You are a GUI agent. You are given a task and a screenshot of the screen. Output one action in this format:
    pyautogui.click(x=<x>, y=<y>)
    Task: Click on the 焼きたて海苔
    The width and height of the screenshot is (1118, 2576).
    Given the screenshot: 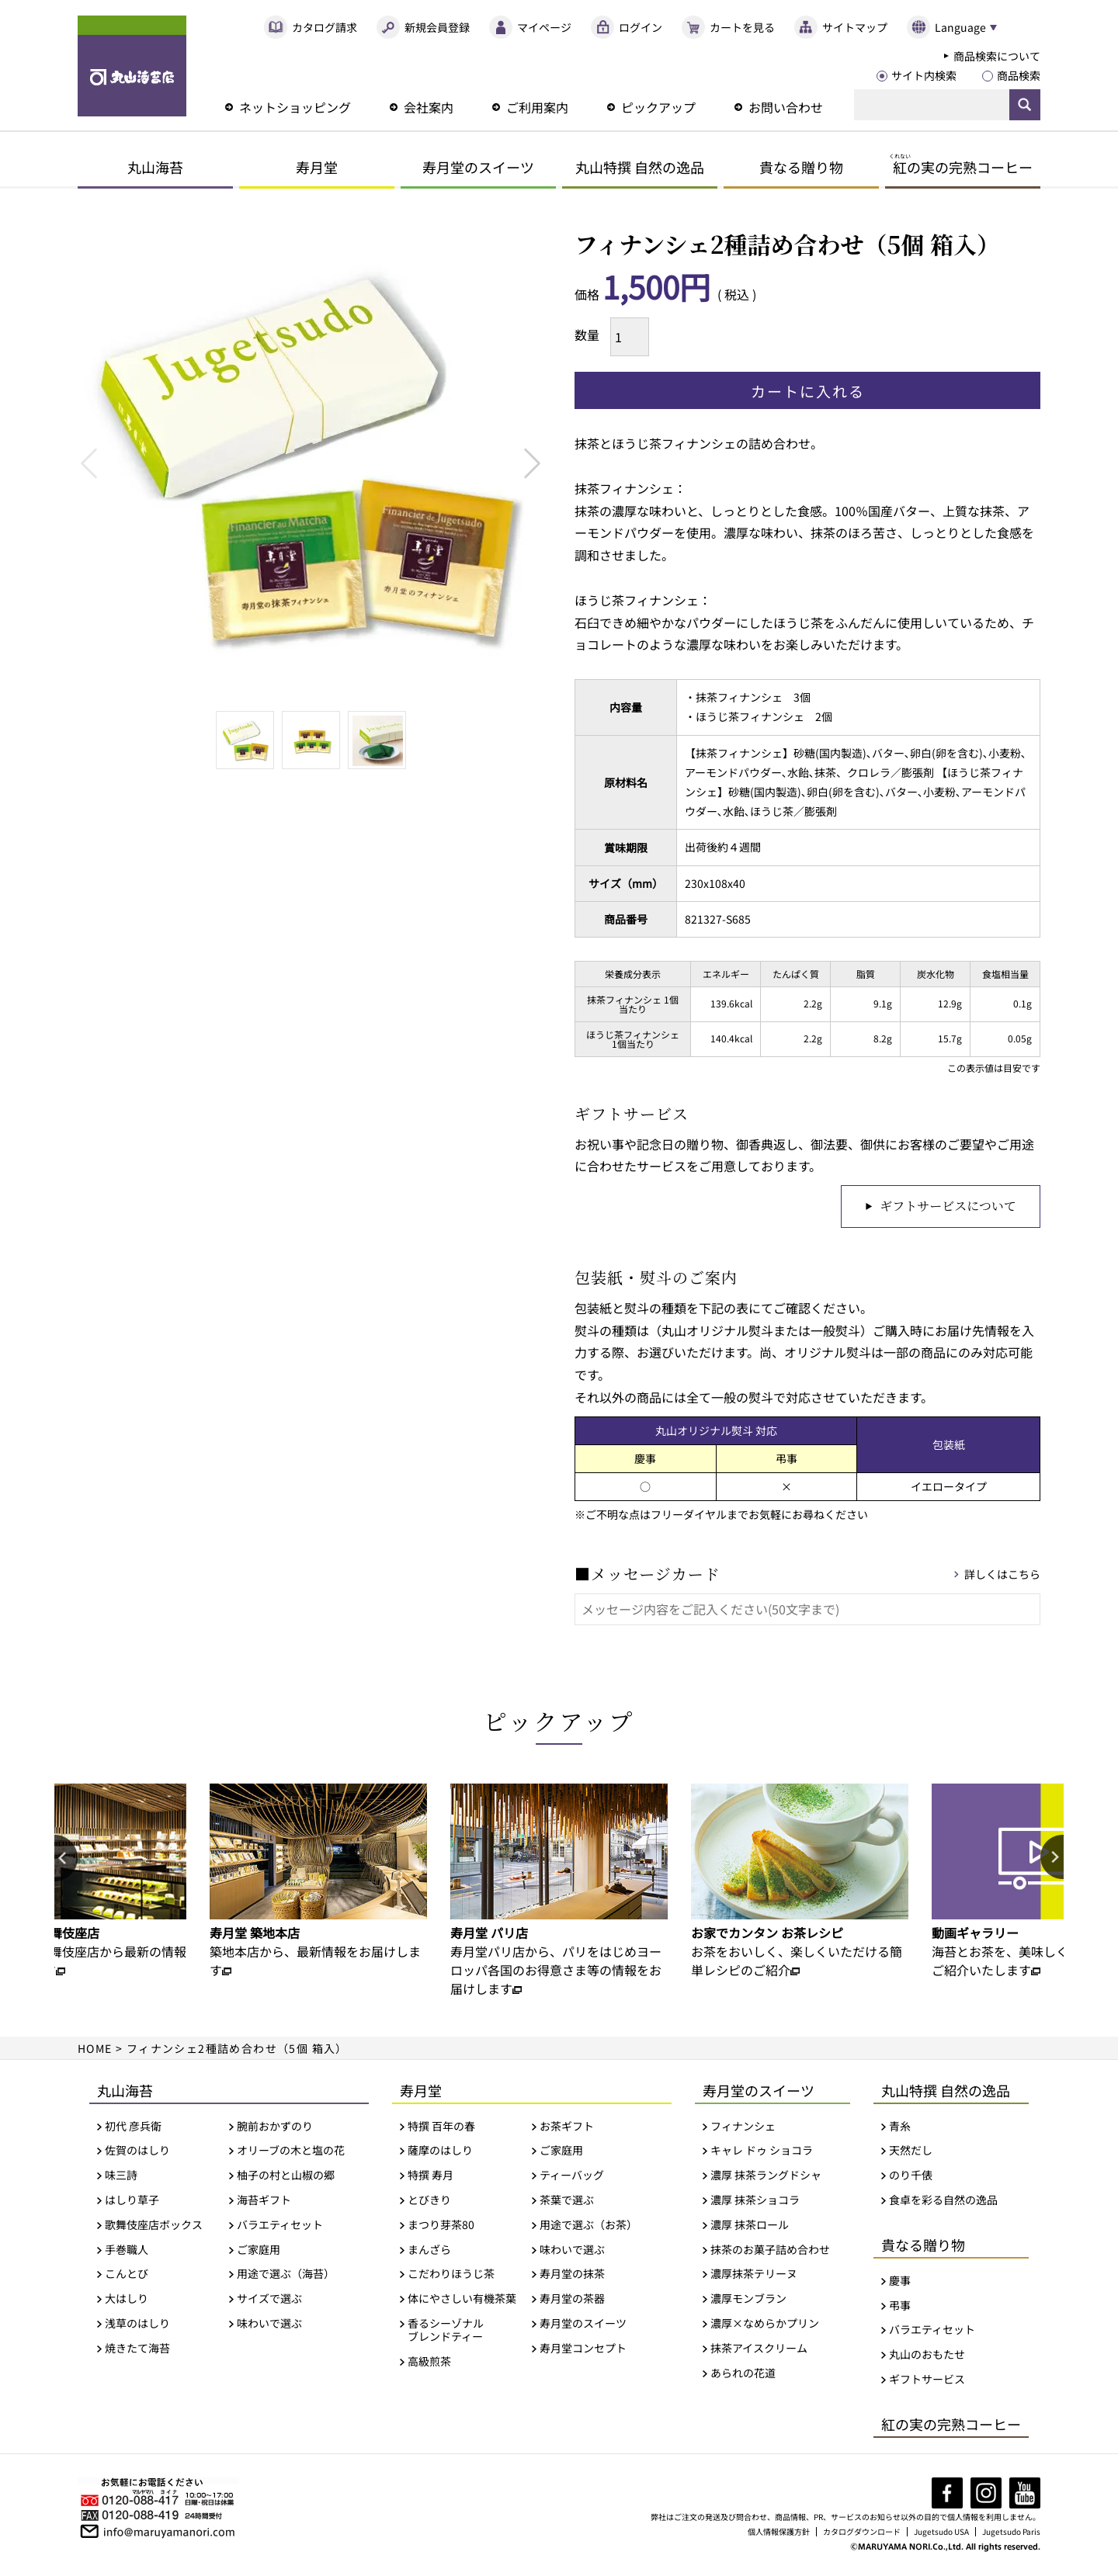 What is the action you would take?
    pyautogui.click(x=137, y=2349)
    